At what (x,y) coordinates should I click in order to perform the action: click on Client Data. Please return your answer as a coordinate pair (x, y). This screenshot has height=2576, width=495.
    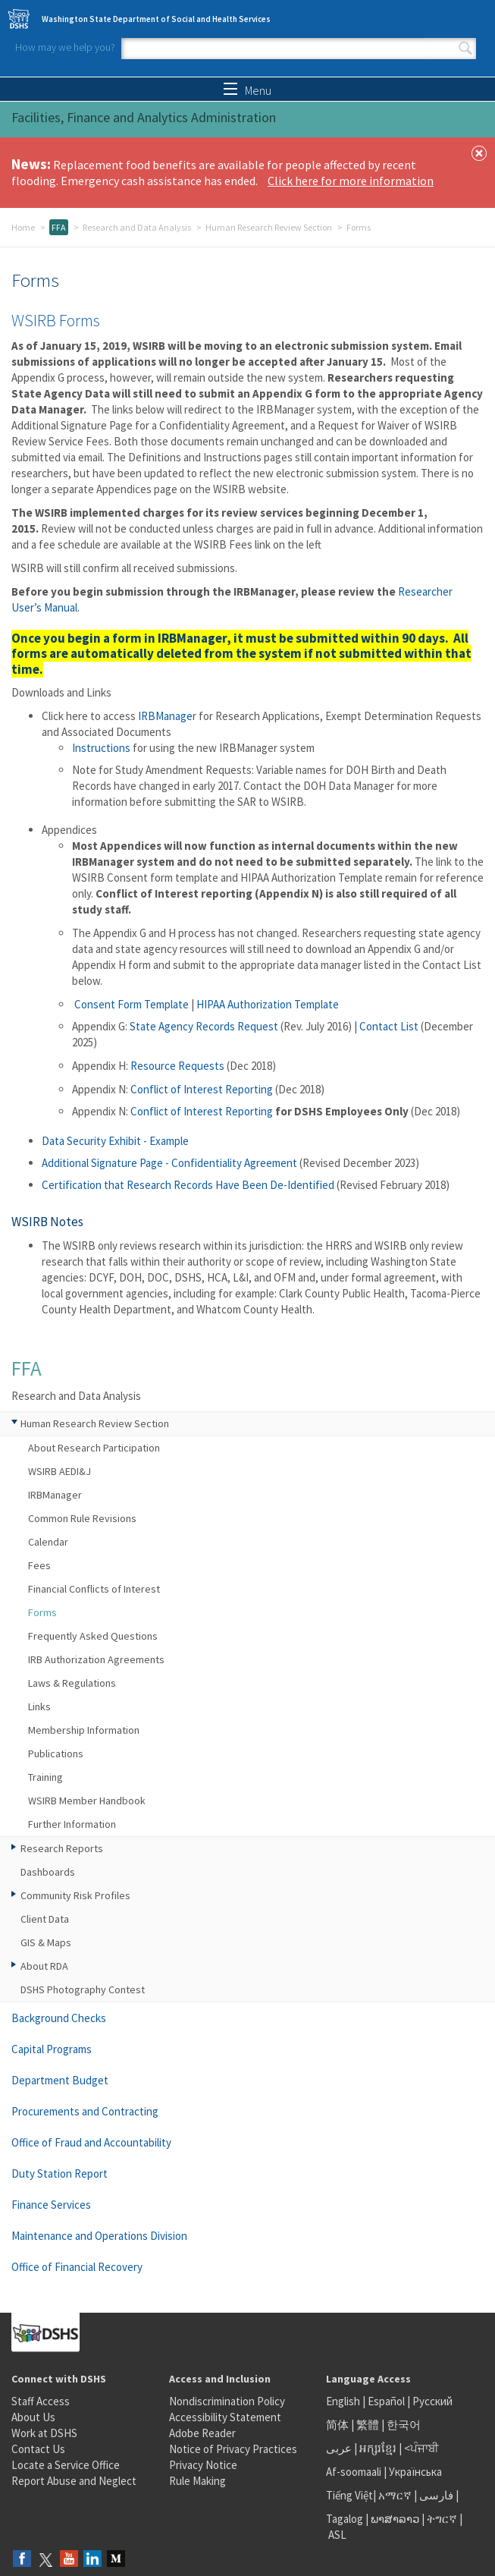
    Looking at the image, I should click on (44, 1919).